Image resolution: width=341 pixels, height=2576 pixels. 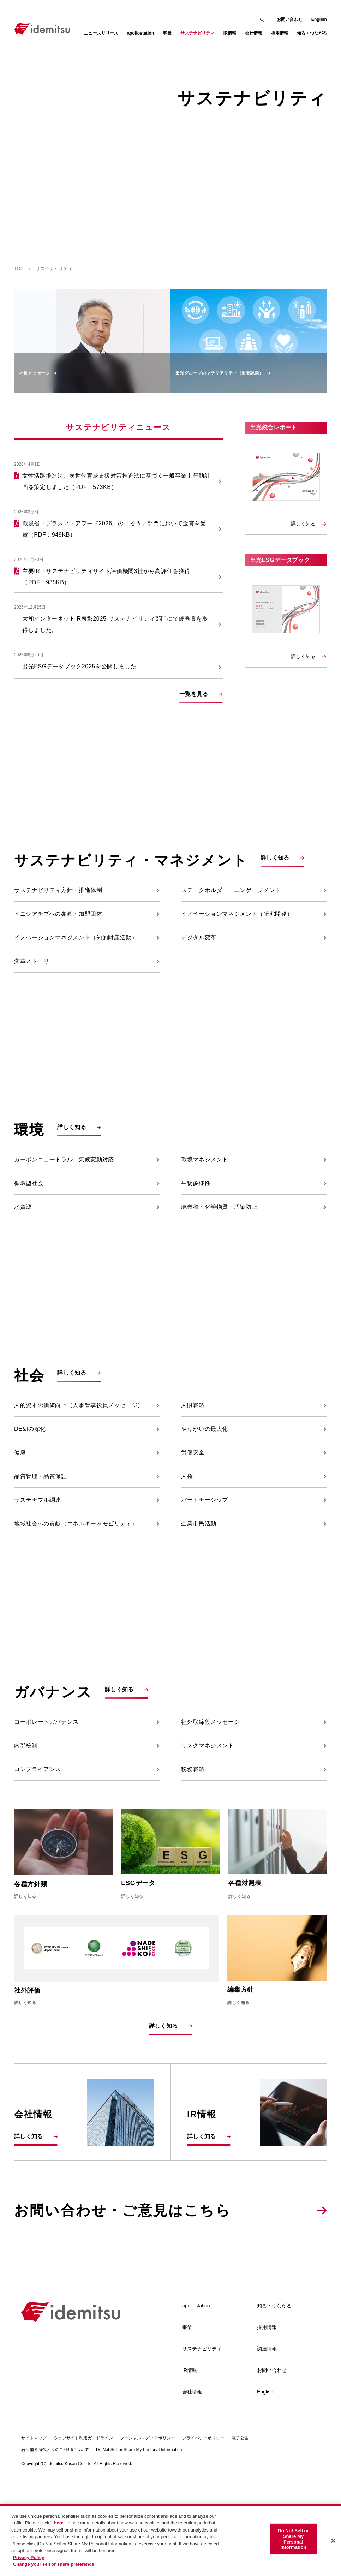 I want to click on お問い合わせ, so click(x=290, y=19).